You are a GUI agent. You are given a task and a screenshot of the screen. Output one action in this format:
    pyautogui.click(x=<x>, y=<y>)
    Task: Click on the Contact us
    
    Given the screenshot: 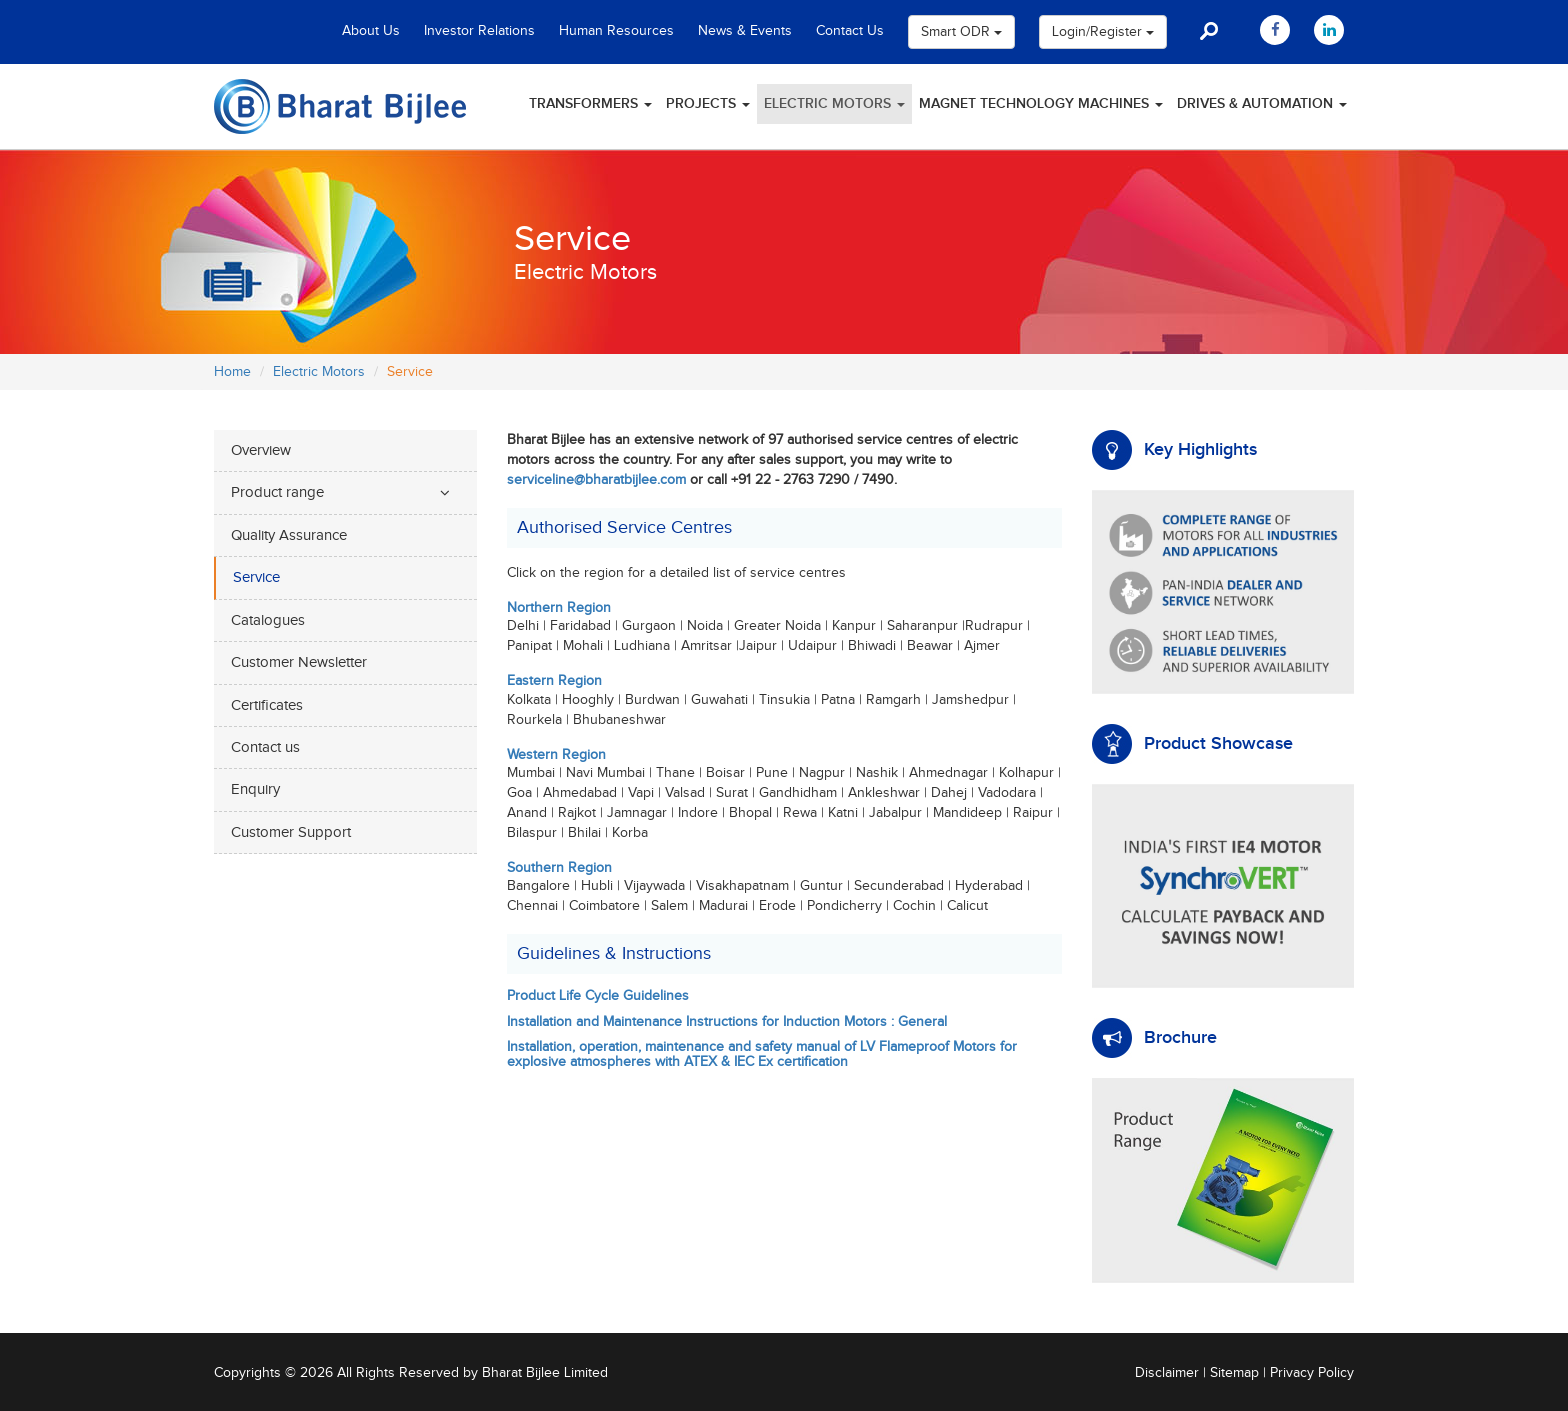 What is the action you would take?
    pyautogui.click(x=265, y=747)
    